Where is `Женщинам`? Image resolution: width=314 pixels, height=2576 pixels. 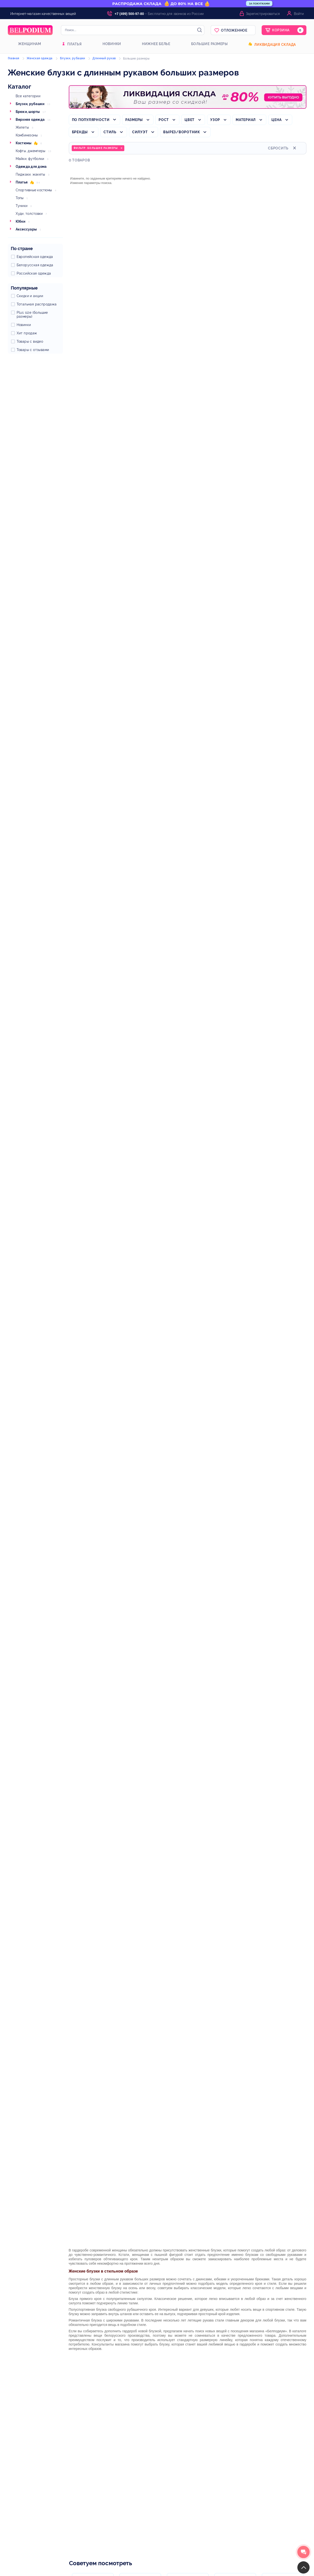 Женщинам is located at coordinates (29, 44).